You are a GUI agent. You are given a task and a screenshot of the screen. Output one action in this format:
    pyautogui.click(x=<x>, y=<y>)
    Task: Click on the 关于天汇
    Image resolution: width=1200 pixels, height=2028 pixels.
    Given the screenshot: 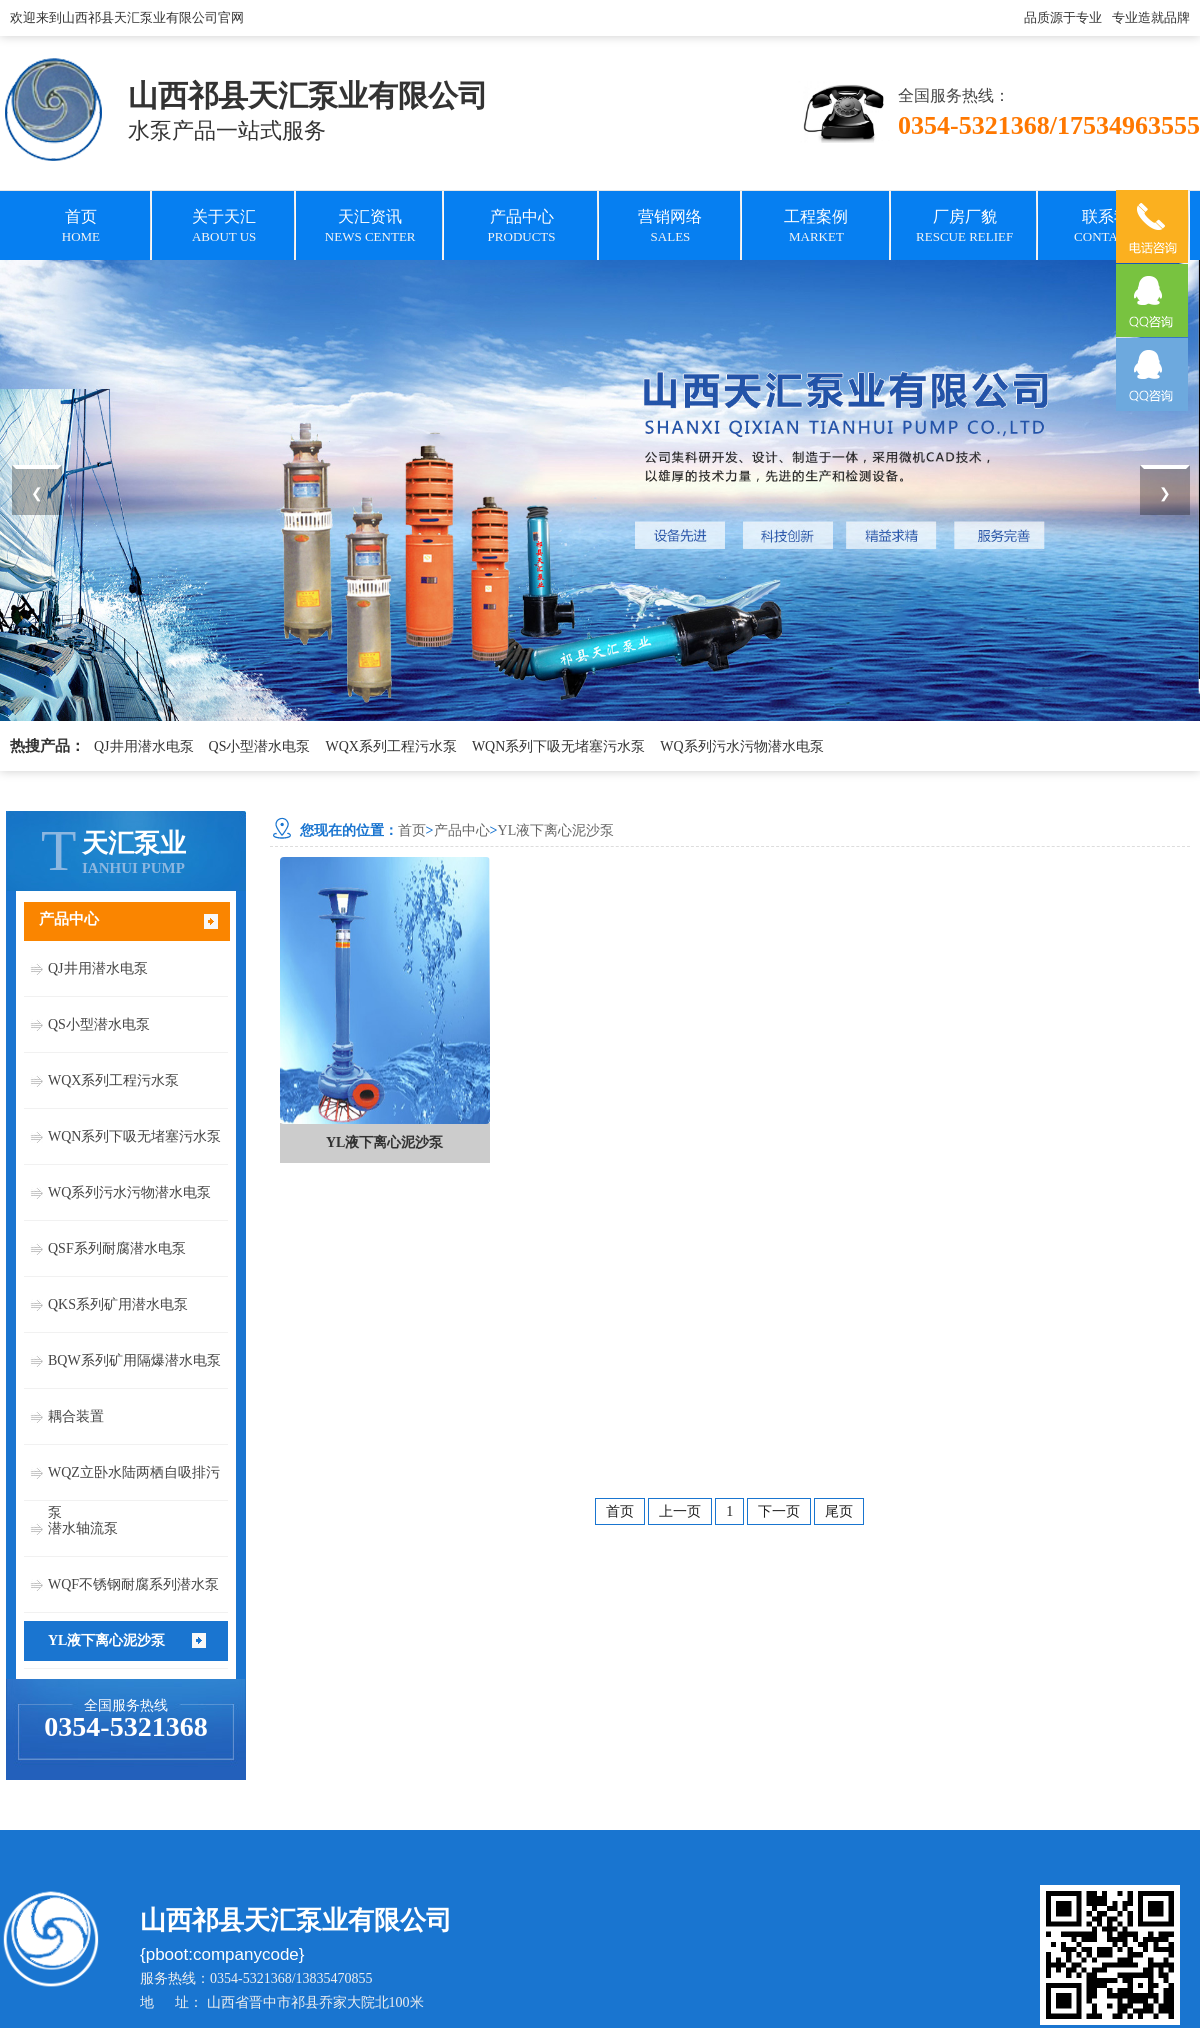 What is the action you would take?
    pyautogui.click(x=224, y=227)
    